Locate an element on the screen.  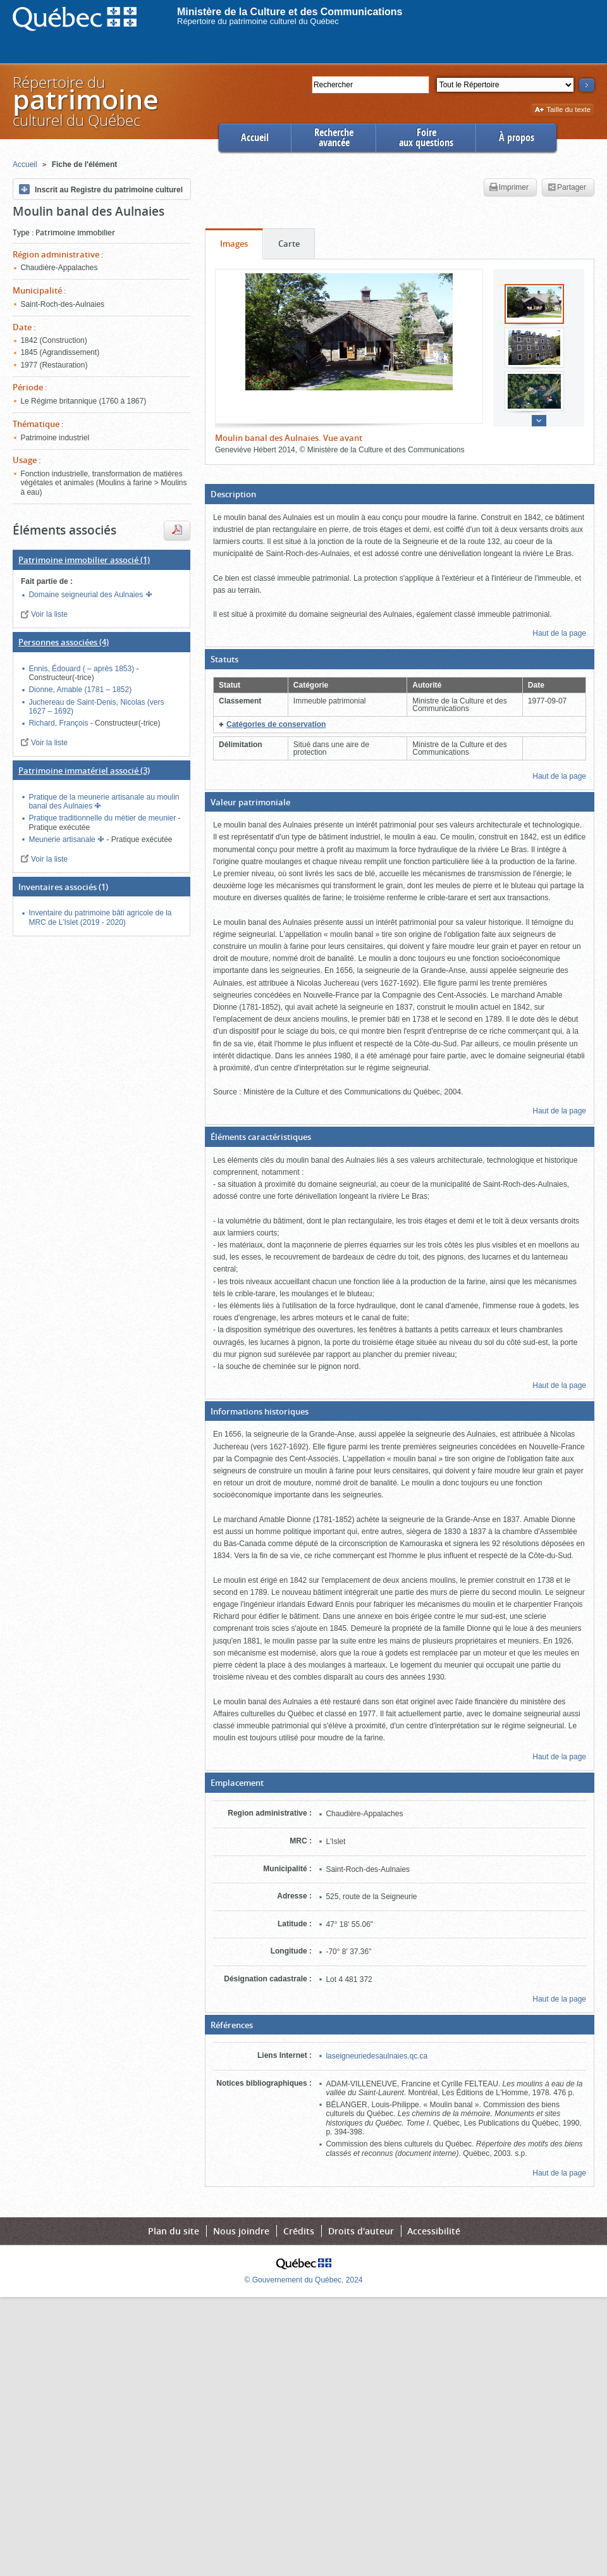
Plan du site is located at coordinates (173, 2231).